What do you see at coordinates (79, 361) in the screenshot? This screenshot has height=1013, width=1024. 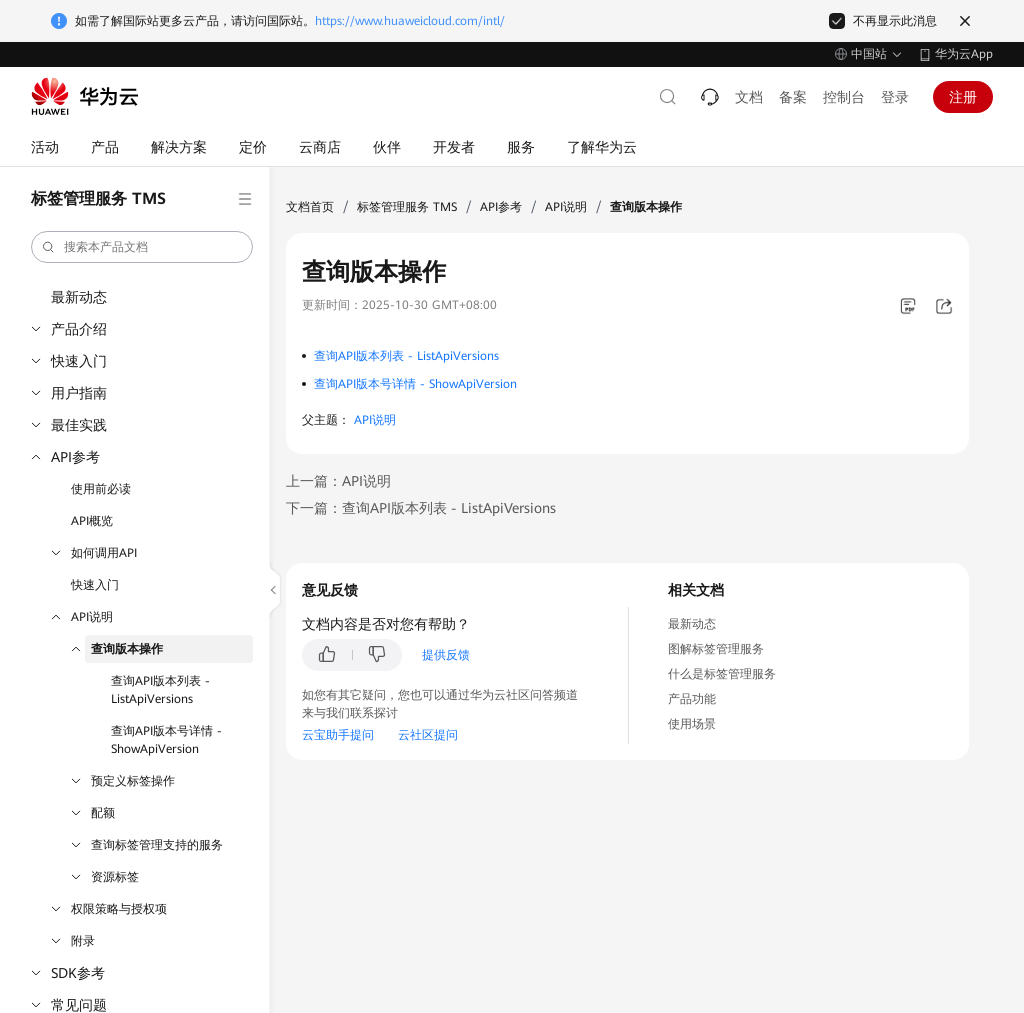 I see `快速入门` at bounding box center [79, 361].